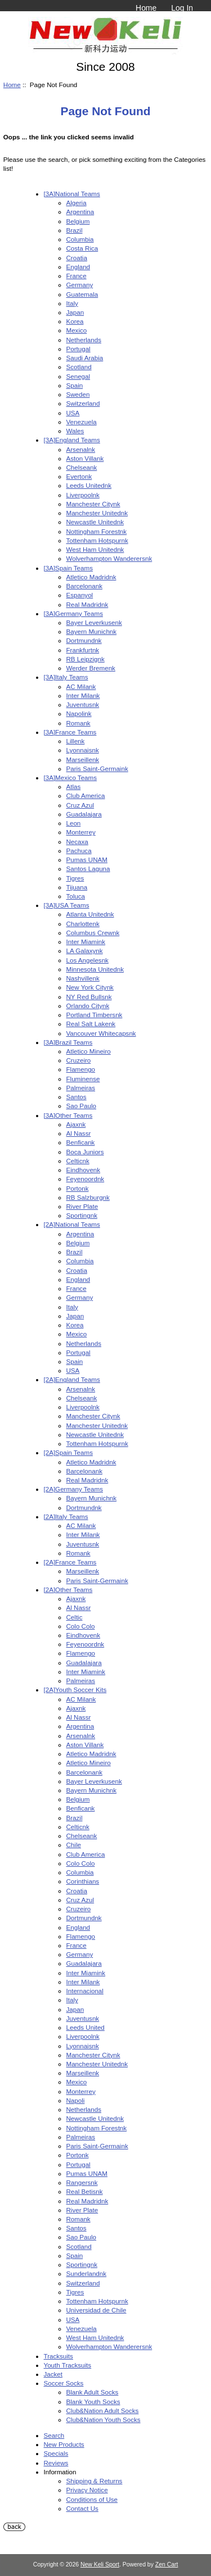 The image size is (211, 2576). Describe the element at coordinates (80, 211) in the screenshot. I see `Argentina` at that location.